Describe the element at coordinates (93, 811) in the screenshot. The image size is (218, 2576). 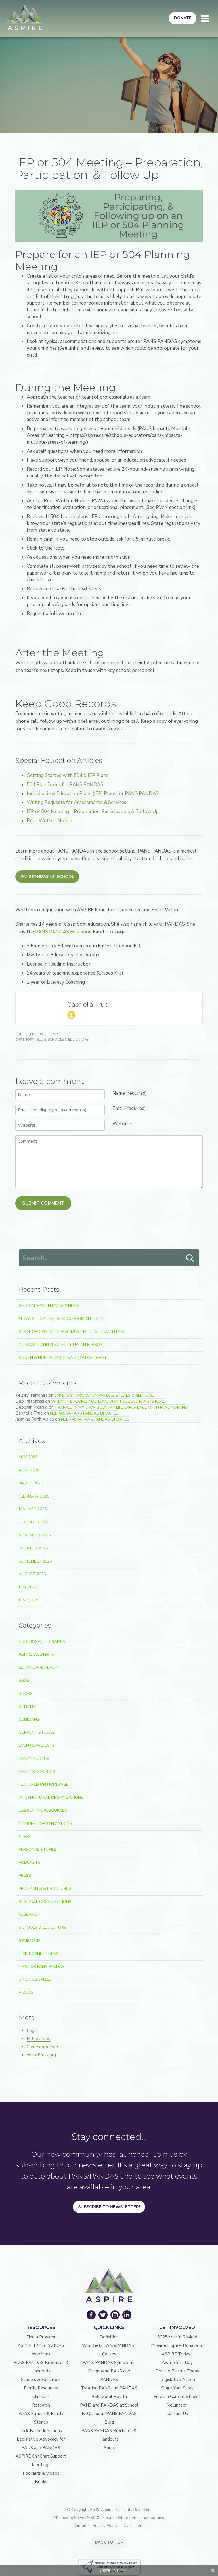
I see `IEP or 504 Meeting – Preparation, Participation, & Follow Up` at that location.